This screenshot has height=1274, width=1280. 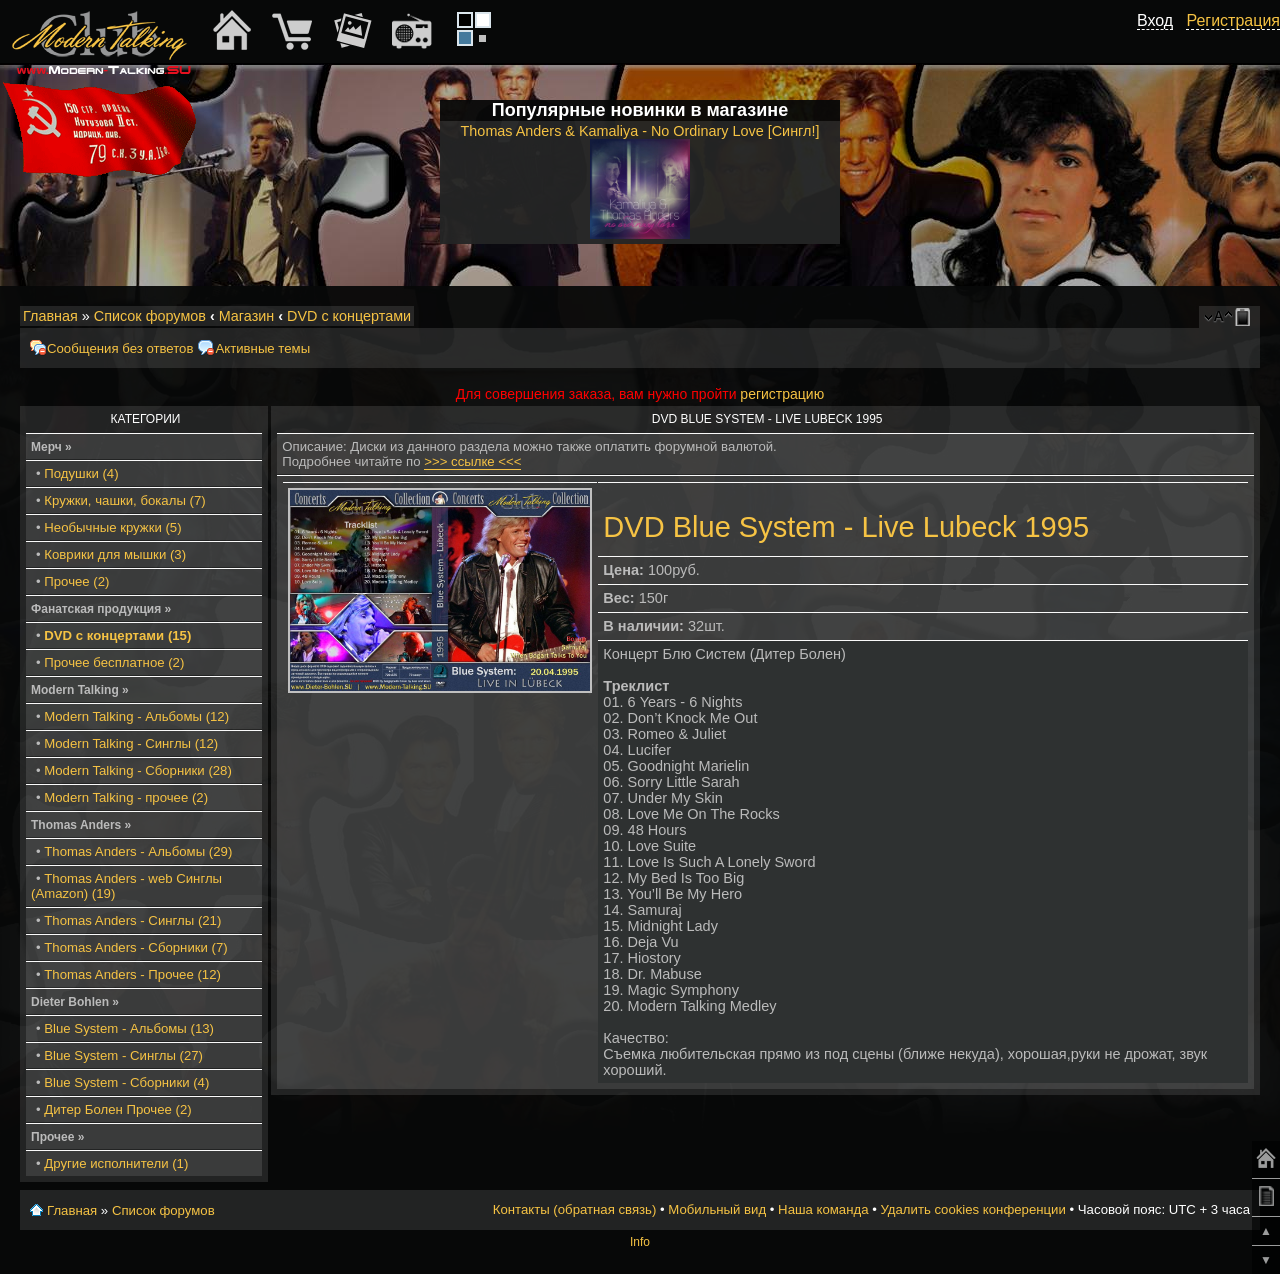 What do you see at coordinates (138, 770) in the screenshot?
I see `Modern Talking - Сборники (28)` at bounding box center [138, 770].